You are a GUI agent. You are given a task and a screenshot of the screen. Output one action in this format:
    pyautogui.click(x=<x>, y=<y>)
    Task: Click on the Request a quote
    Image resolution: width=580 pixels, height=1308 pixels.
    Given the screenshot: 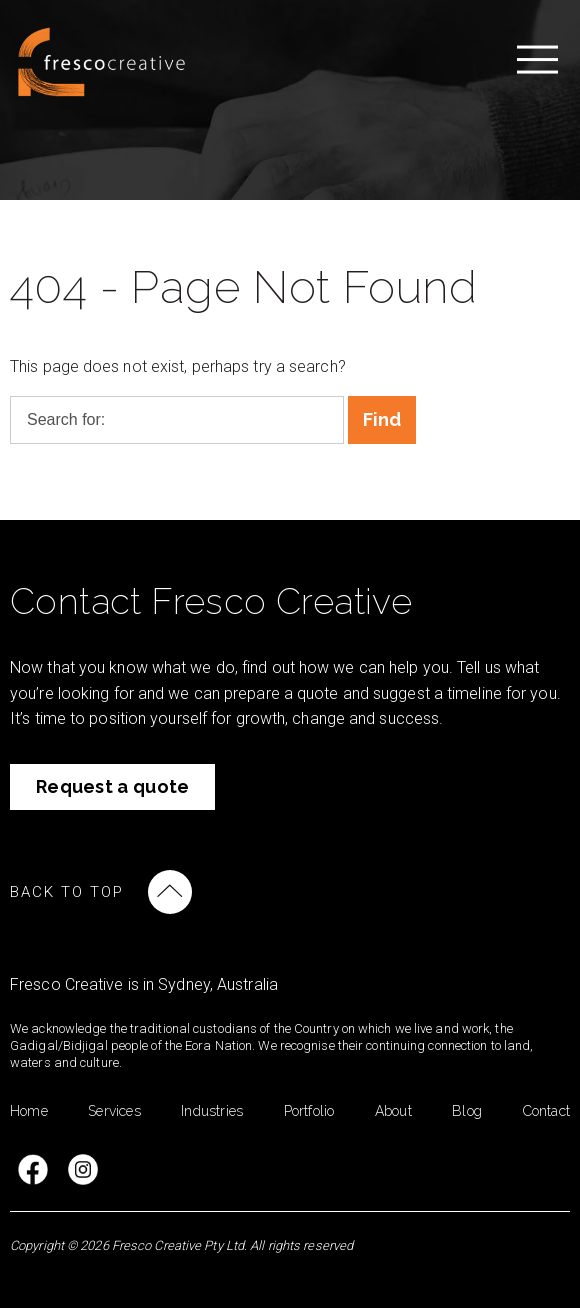 What is the action you would take?
    pyautogui.click(x=113, y=786)
    